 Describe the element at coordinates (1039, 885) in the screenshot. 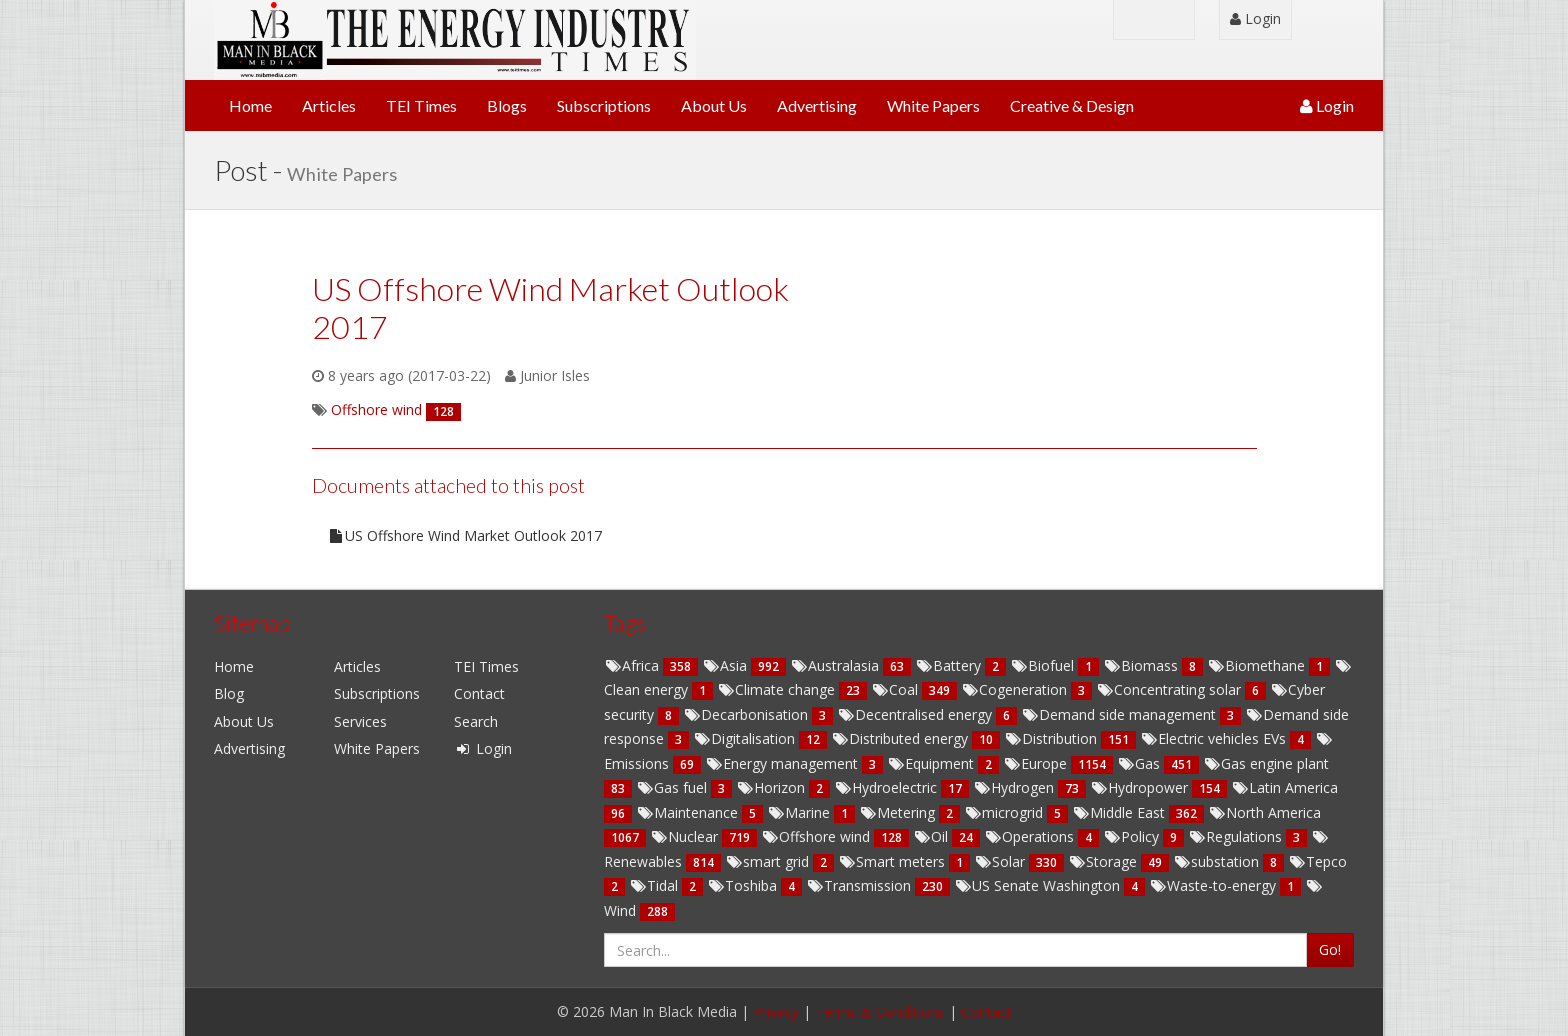

I see `US Senate Washington` at that location.